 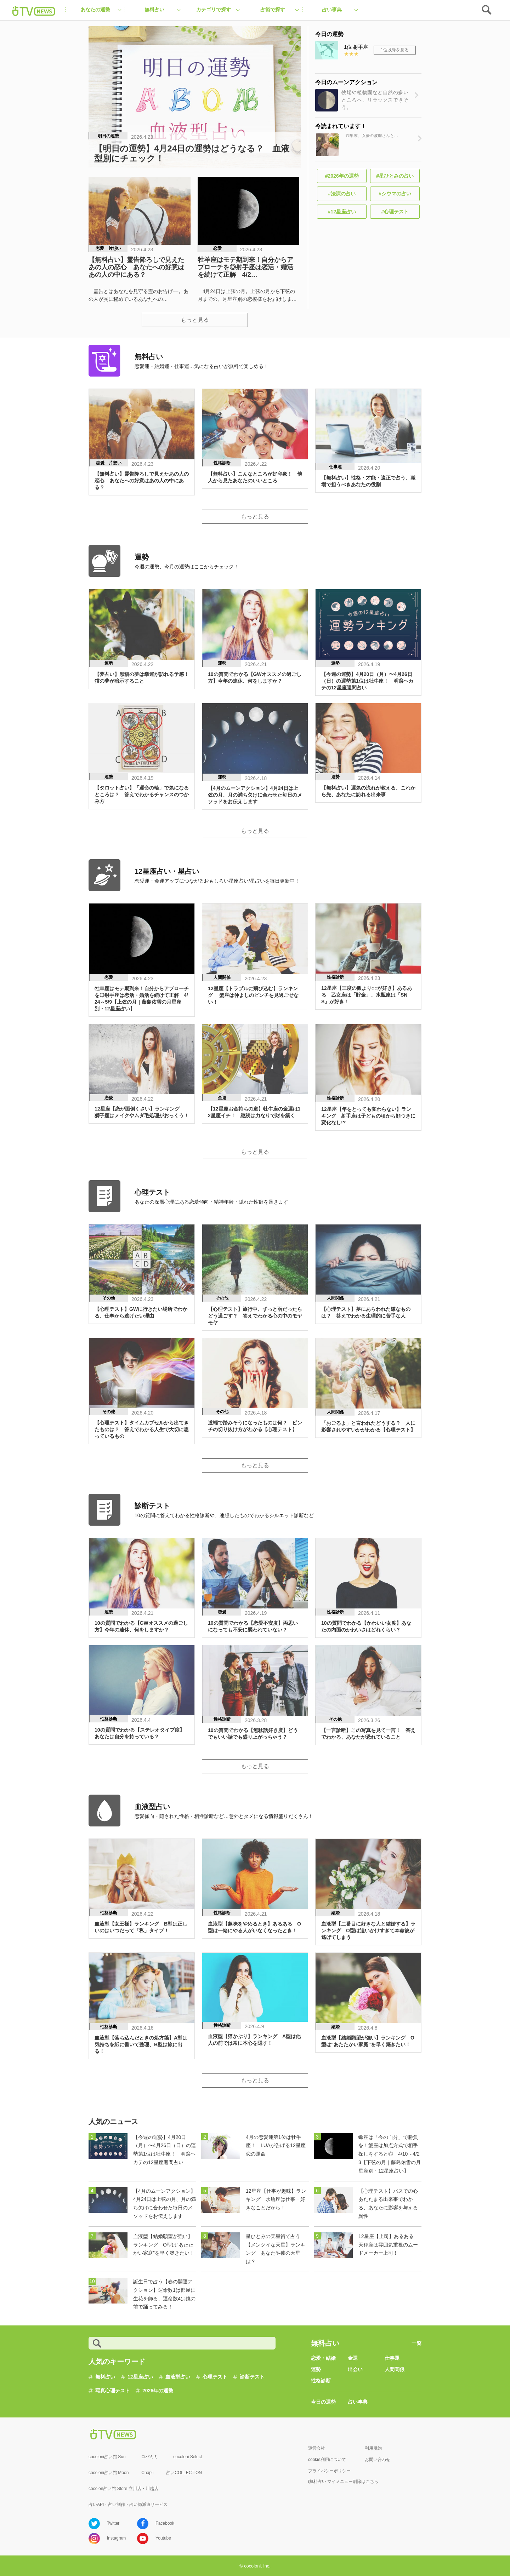 What do you see at coordinates (327, 2459) in the screenshot?
I see `cookie利用について` at bounding box center [327, 2459].